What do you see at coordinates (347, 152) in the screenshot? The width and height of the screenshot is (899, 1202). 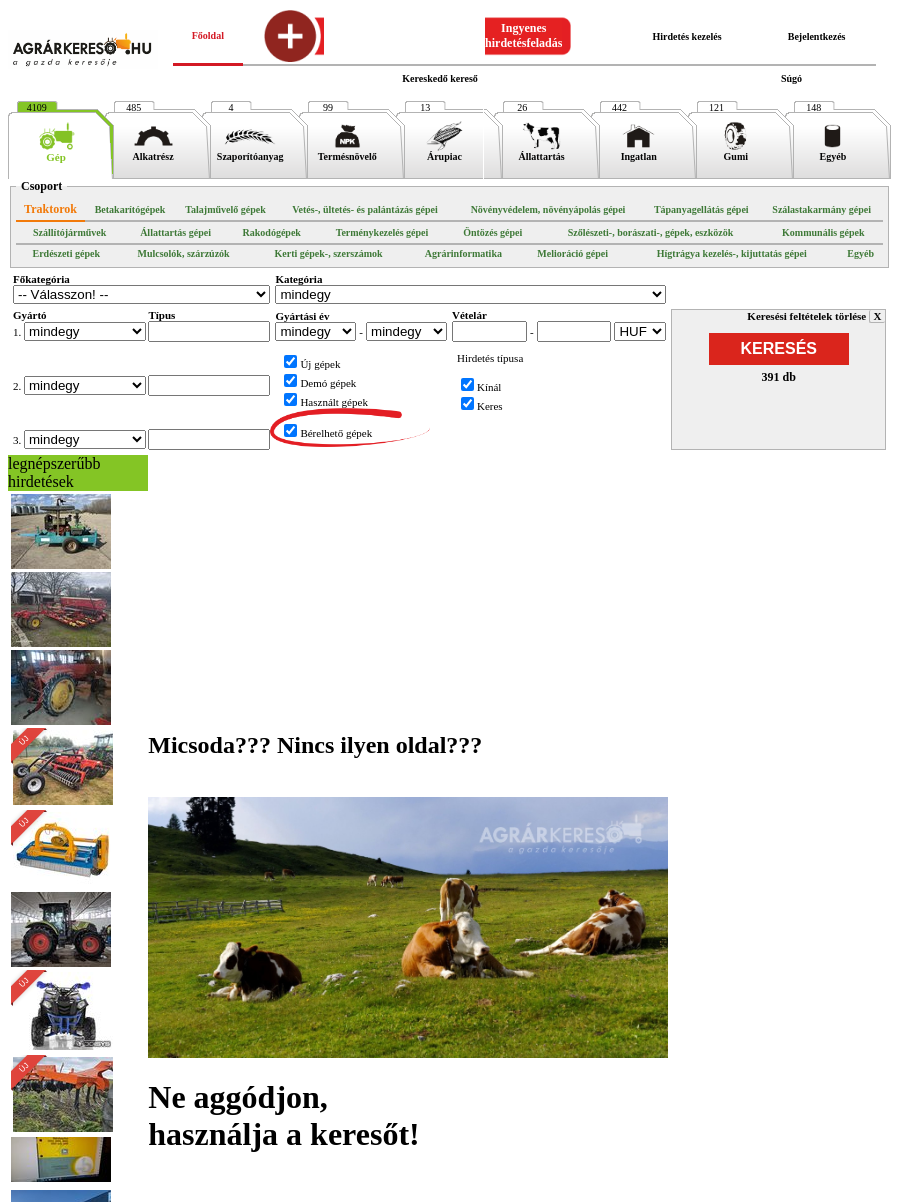 I see `Termésnövelő` at bounding box center [347, 152].